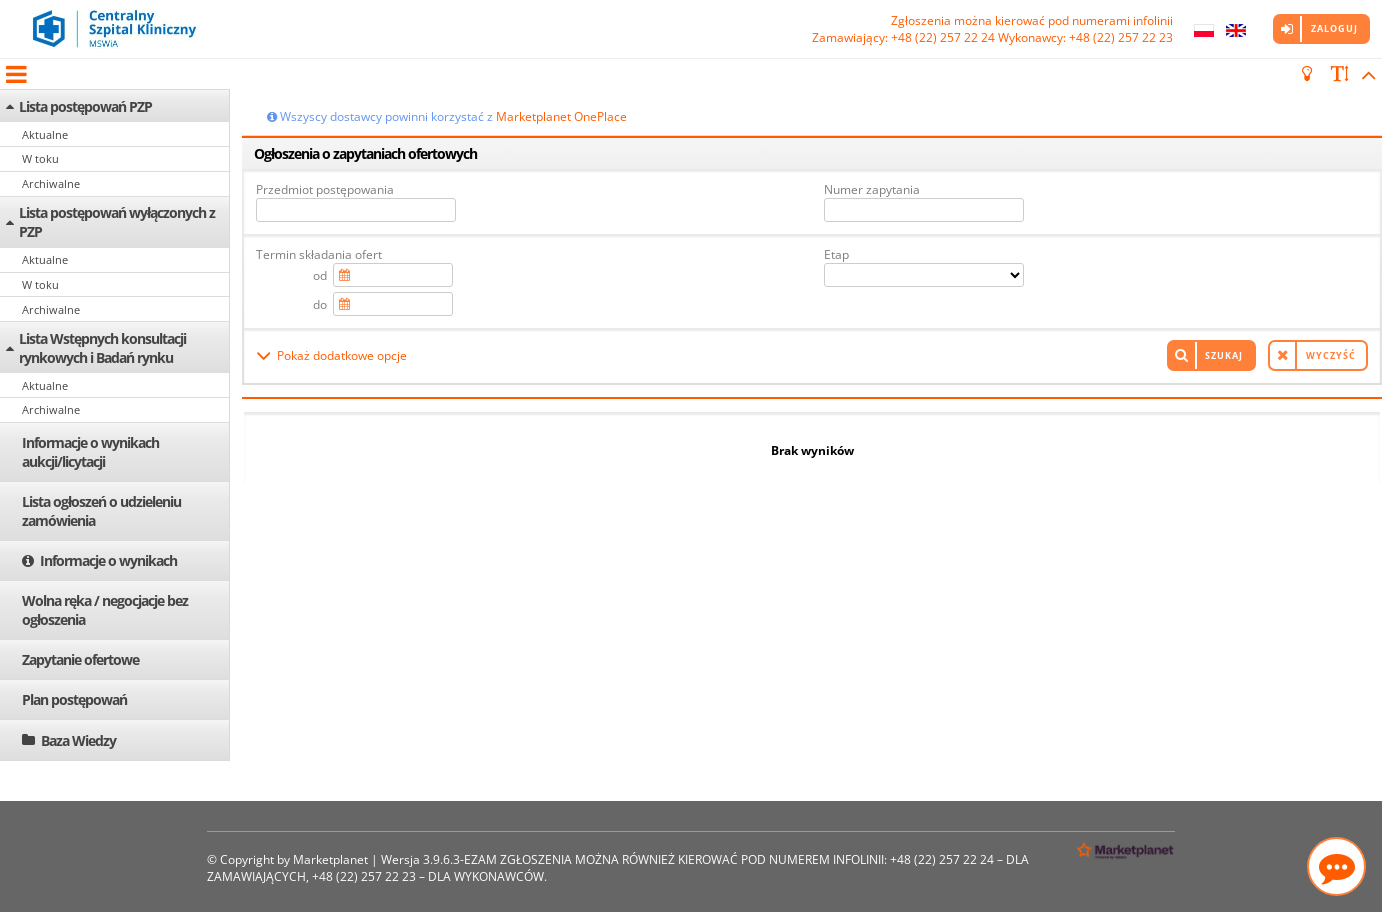 Image resolution: width=1382 pixels, height=912 pixels. Describe the element at coordinates (78, 740) in the screenshot. I see `Baza Wiedzy` at that location.